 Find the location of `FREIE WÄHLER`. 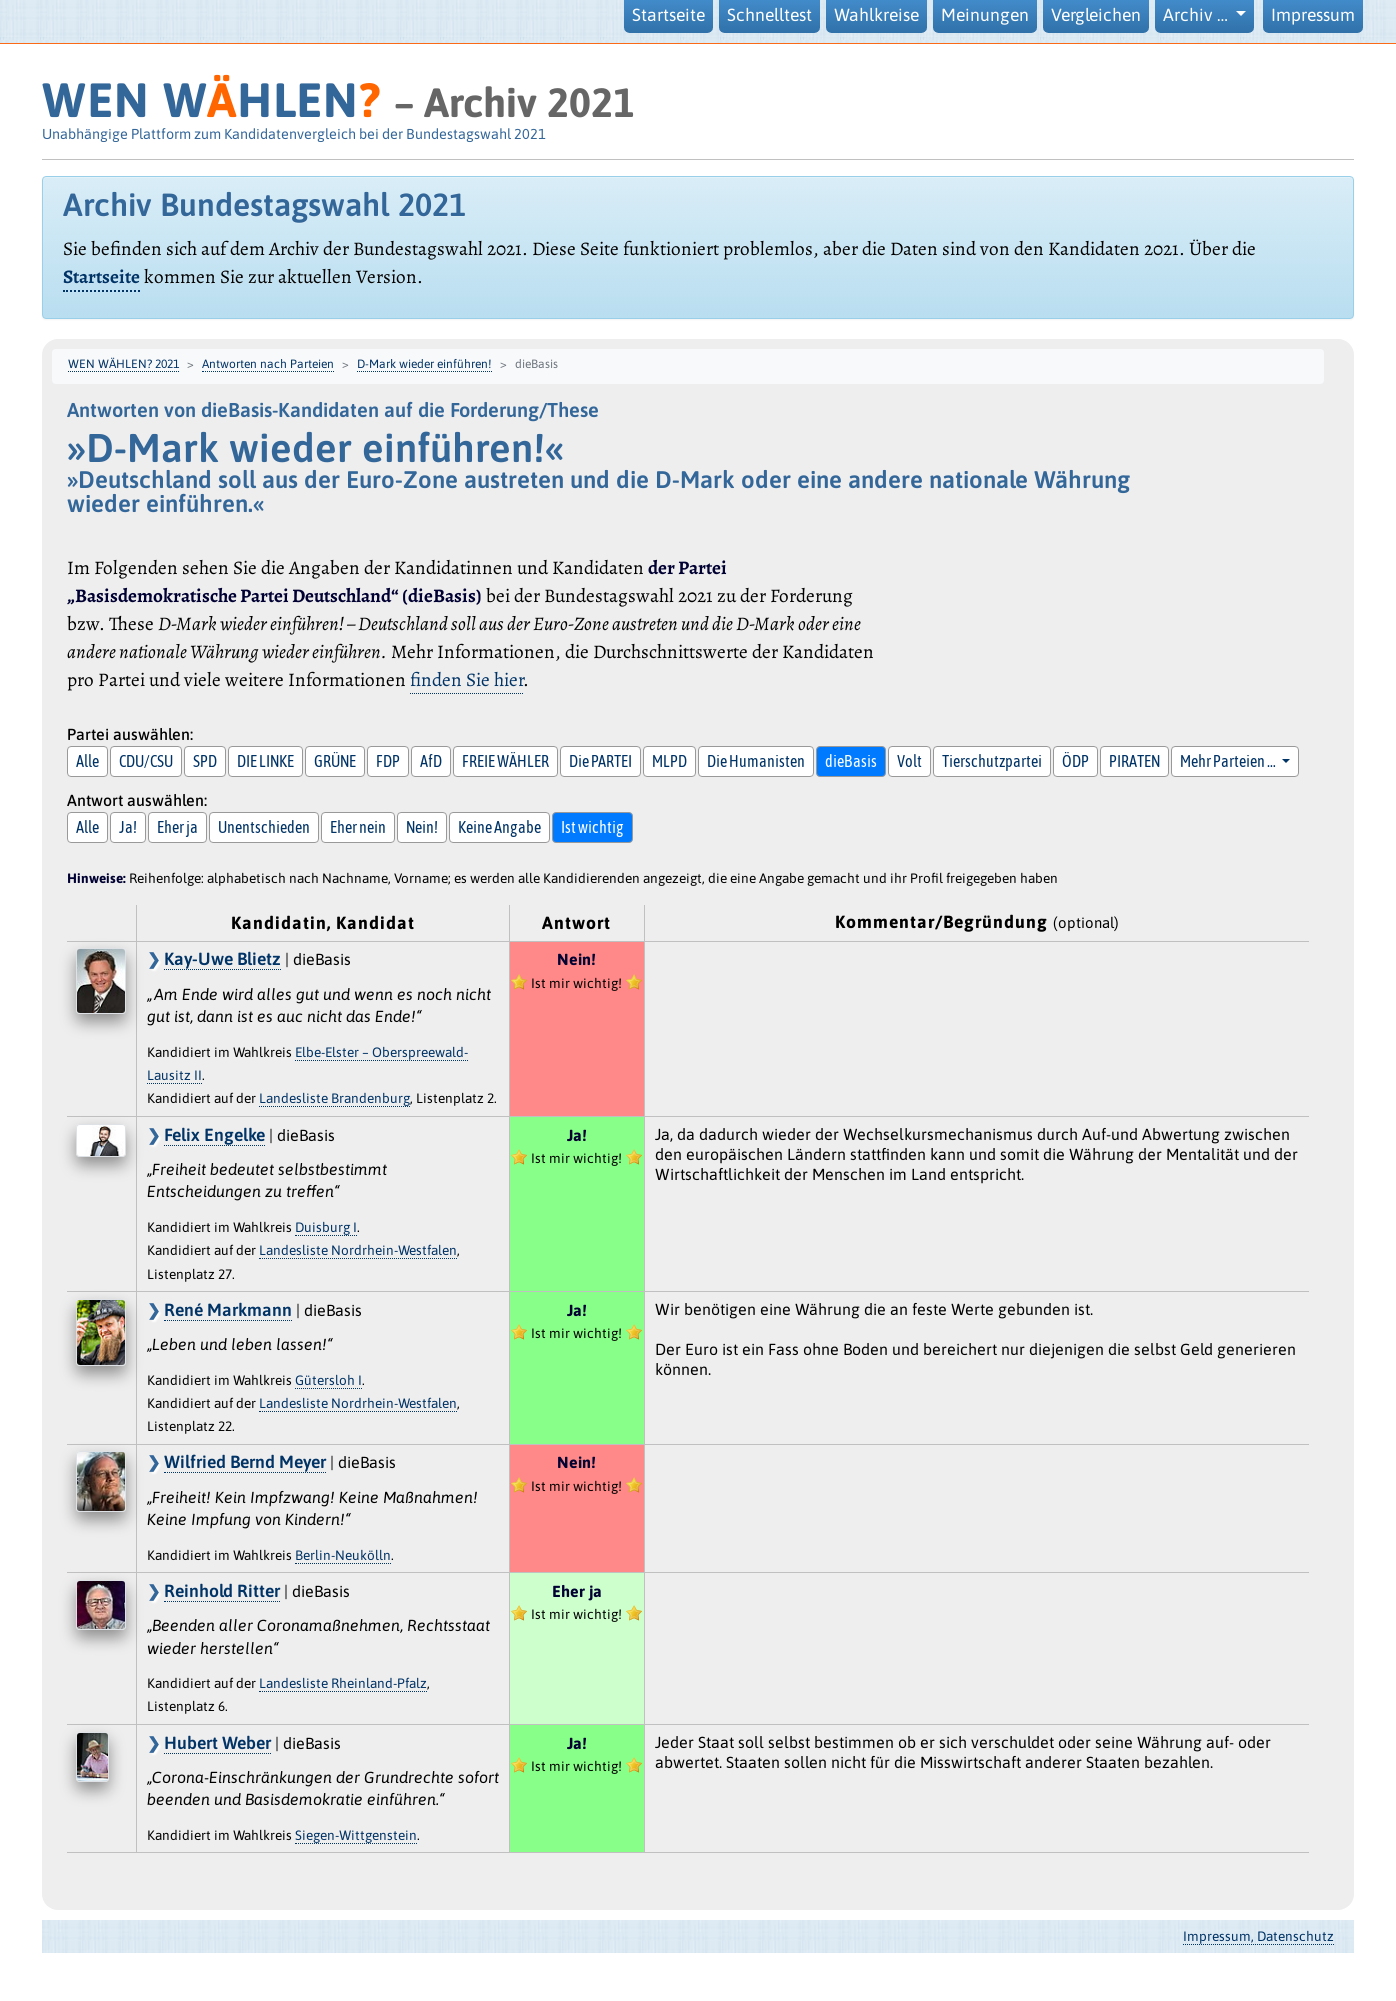

FREIE WÄHLER is located at coordinates (505, 761).